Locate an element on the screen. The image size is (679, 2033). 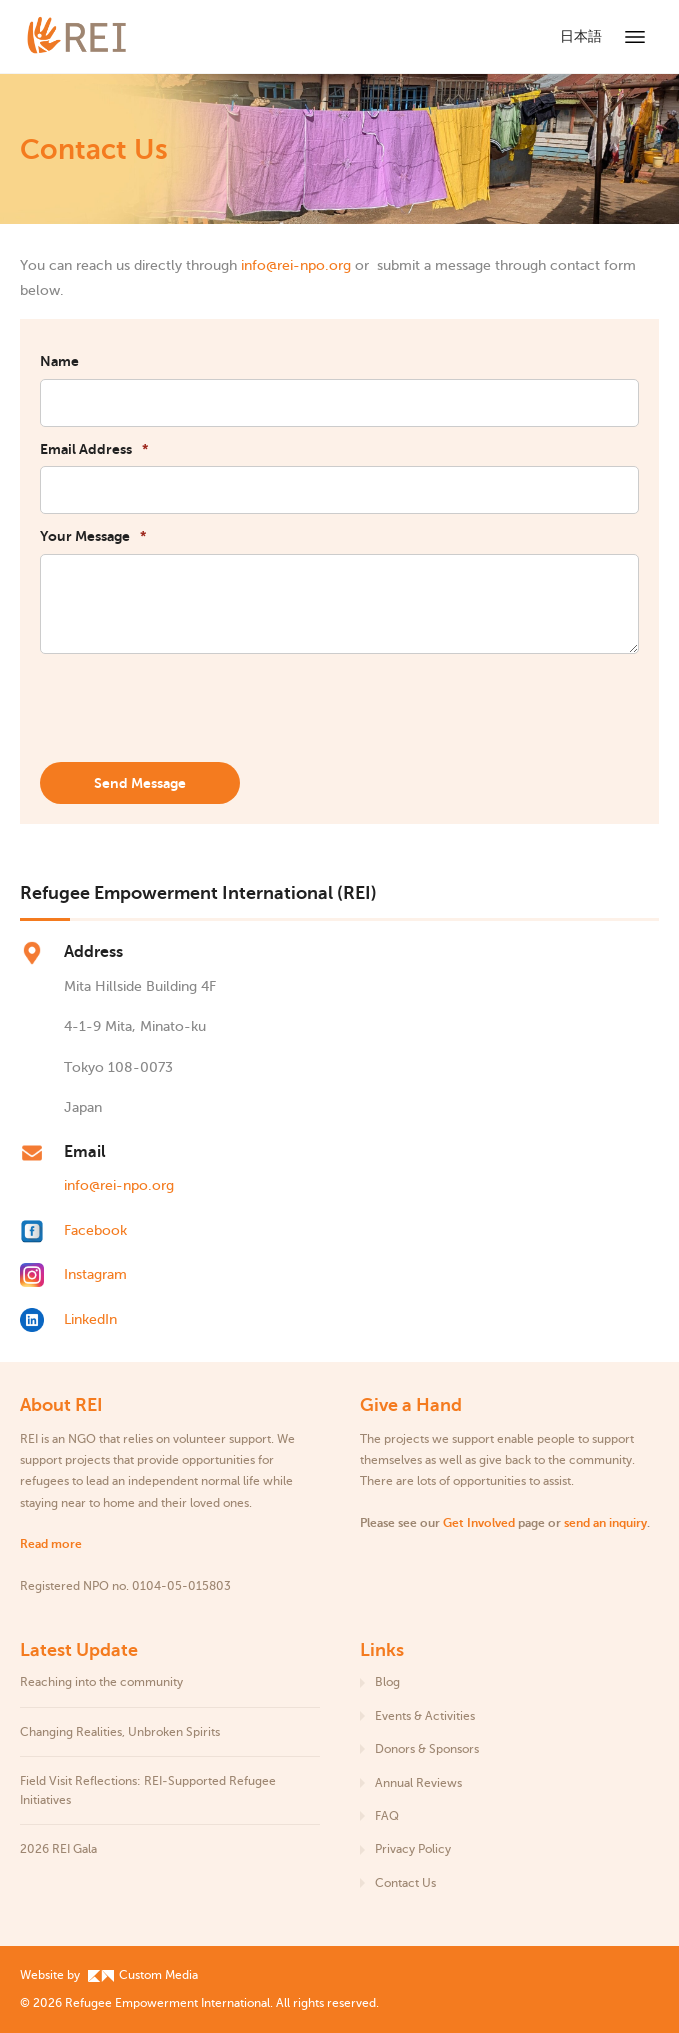
[presentation] is located at coordinates (192, 709).